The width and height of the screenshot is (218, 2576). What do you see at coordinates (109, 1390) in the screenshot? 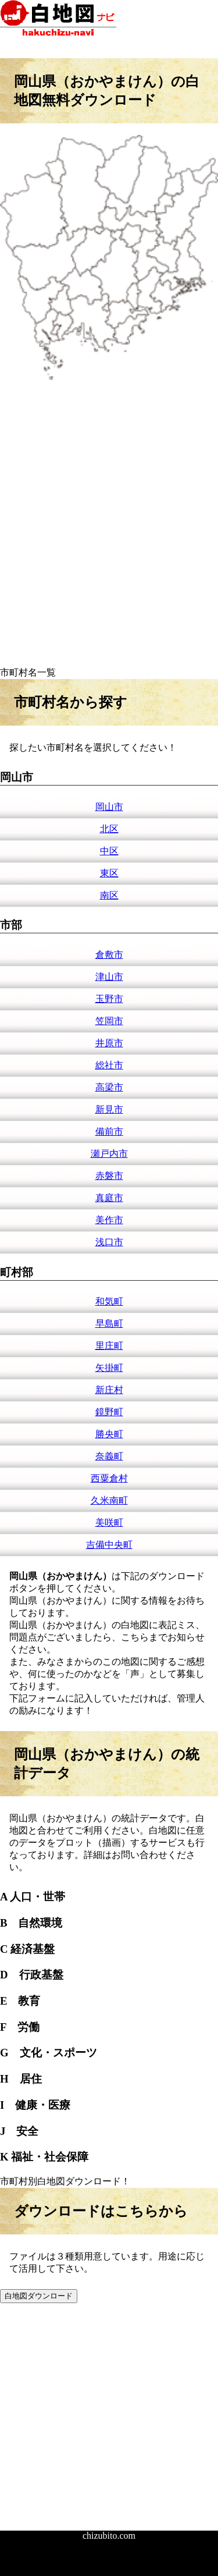
I see `新庄村` at bounding box center [109, 1390].